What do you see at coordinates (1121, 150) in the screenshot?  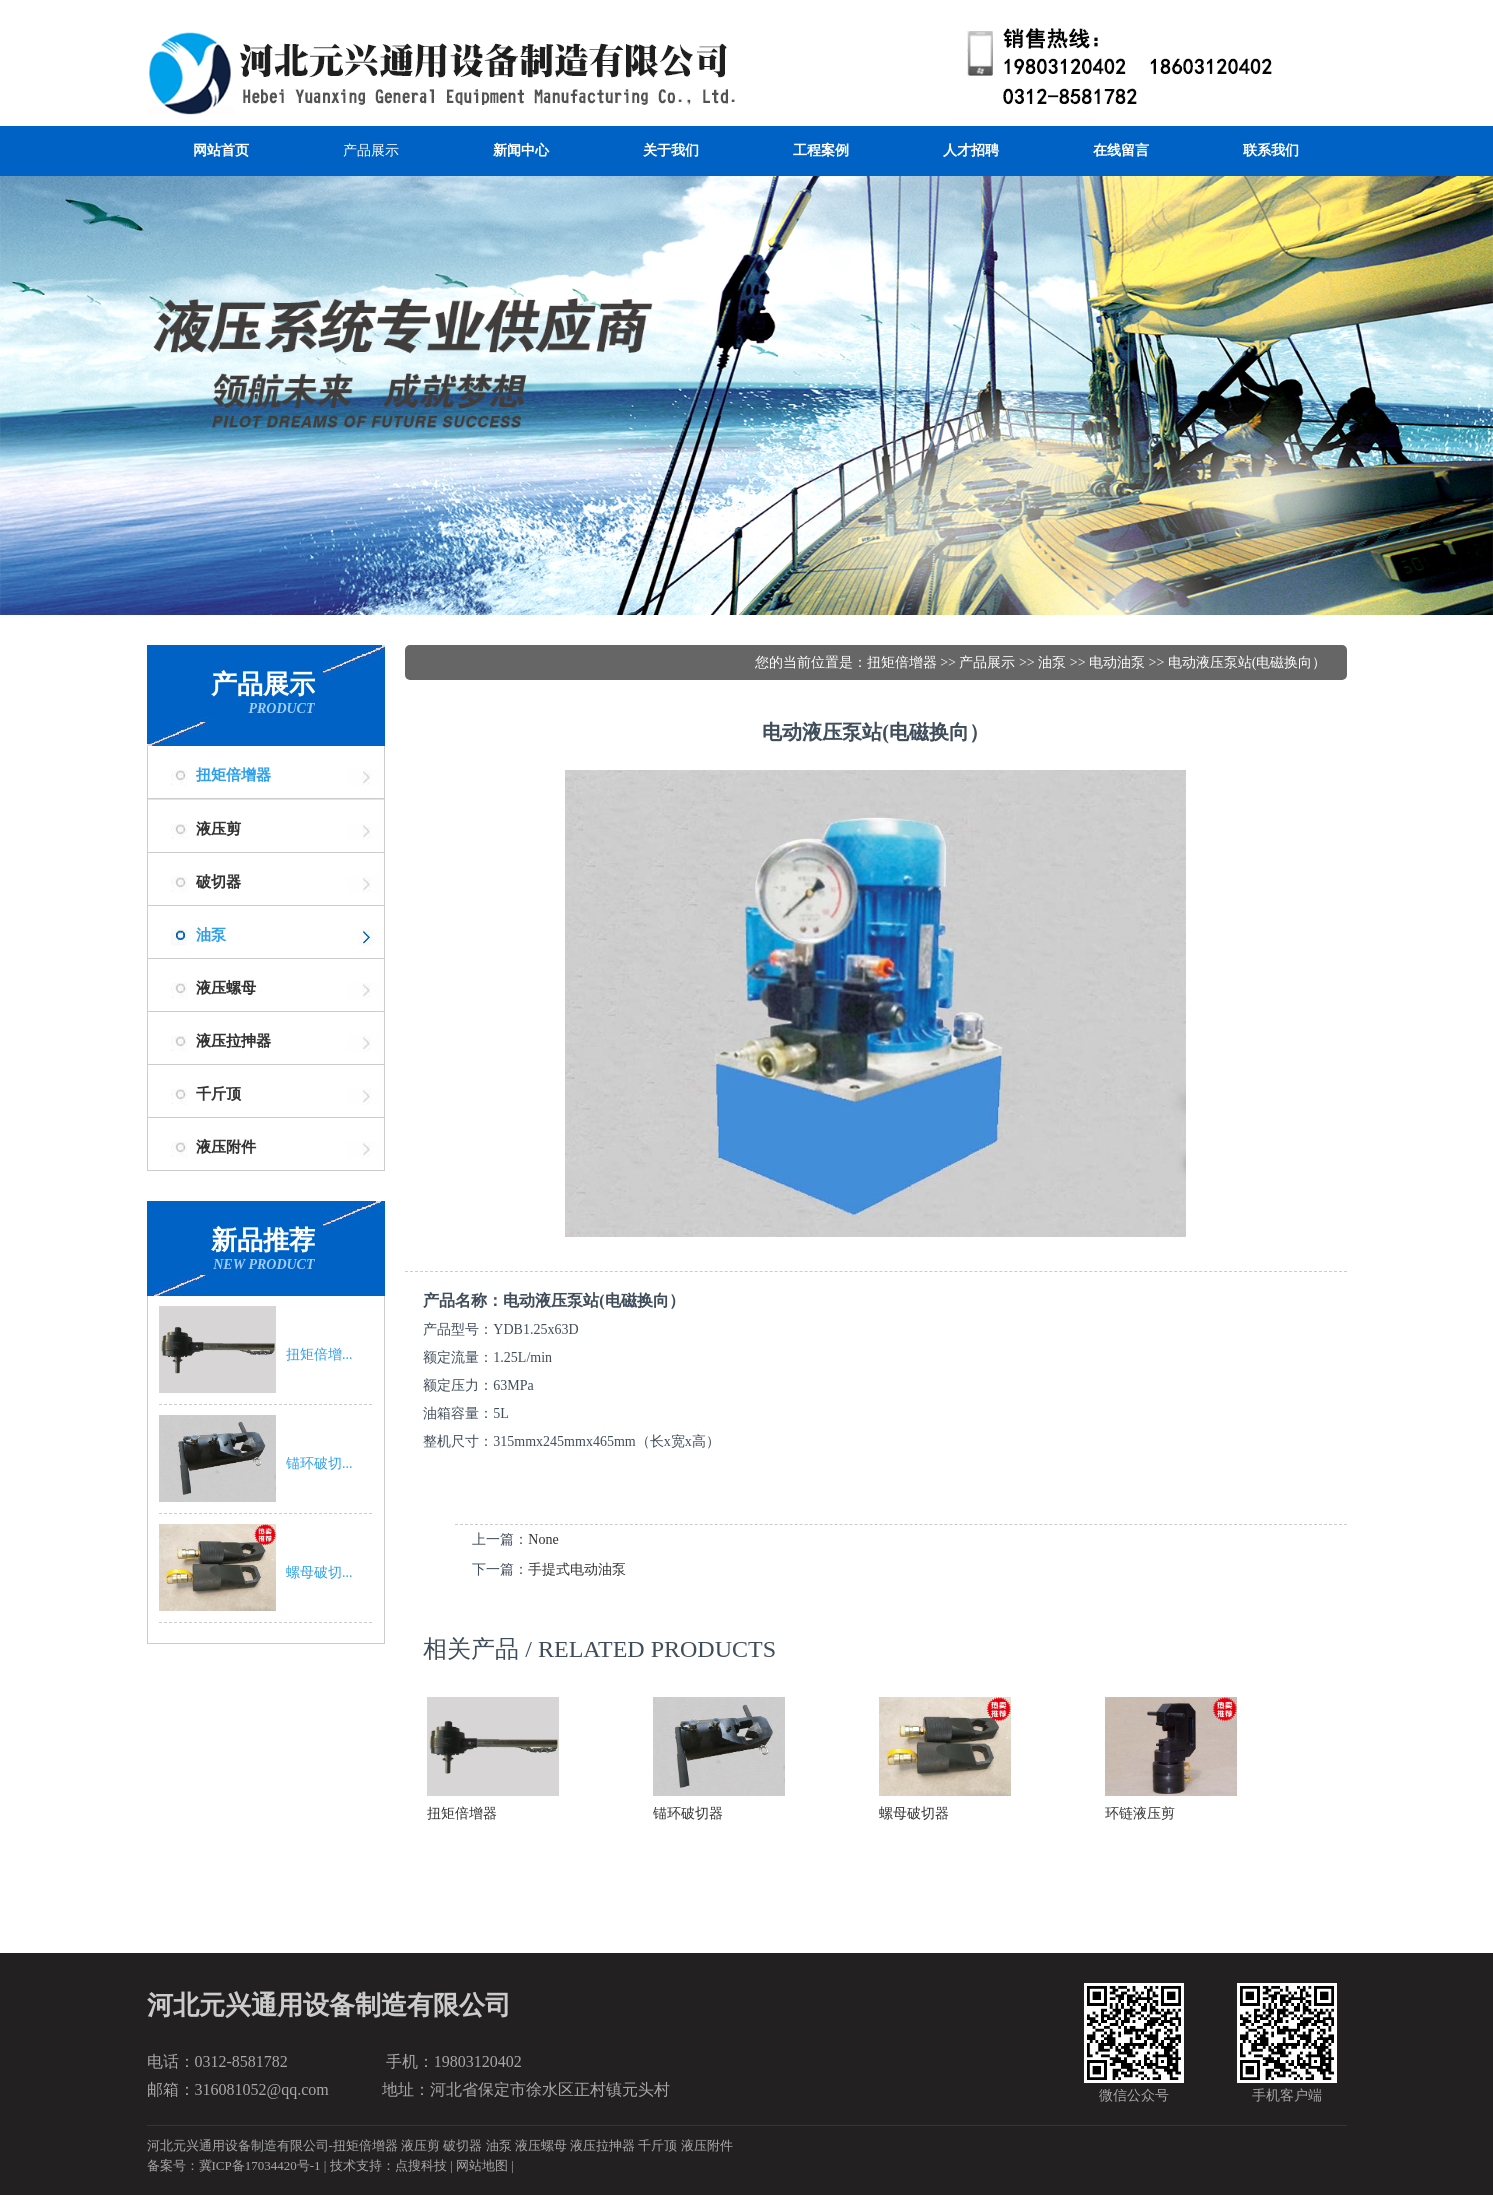 I see `在线留言` at bounding box center [1121, 150].